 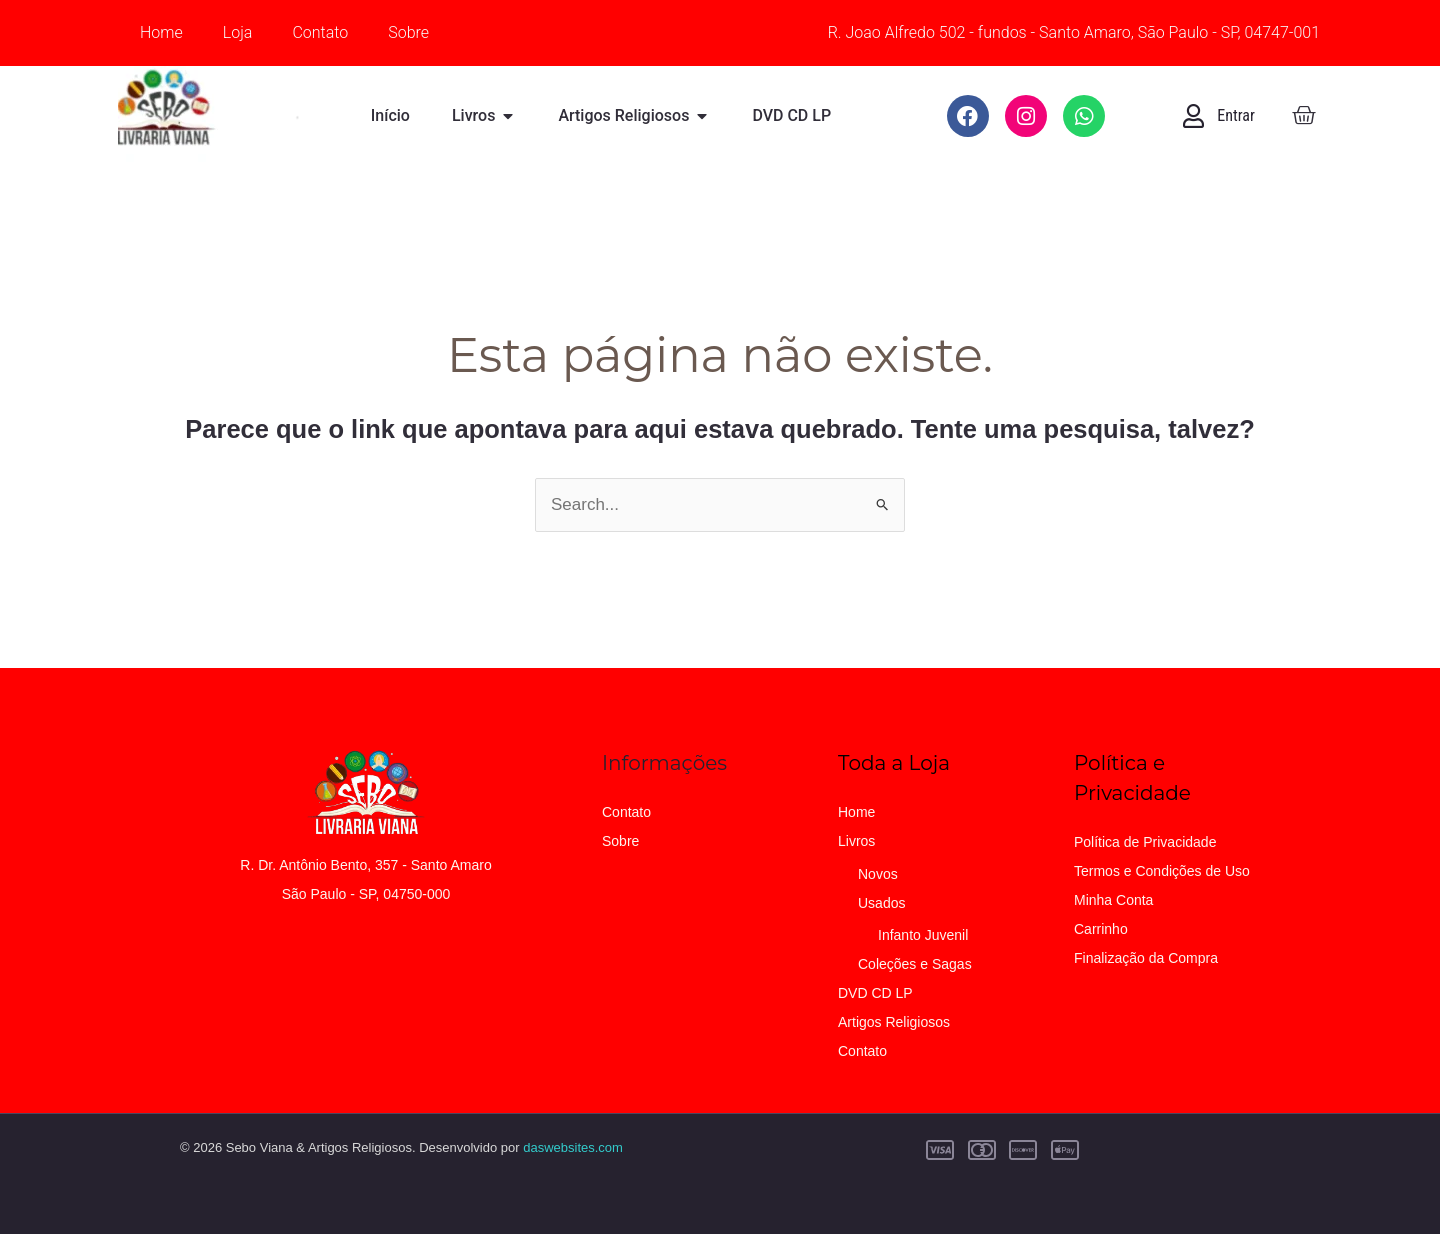 What do you see at coordinates (915, 964) in the screenshot?
I see `Coleções e Sagas` at bounding box center [915, 964].